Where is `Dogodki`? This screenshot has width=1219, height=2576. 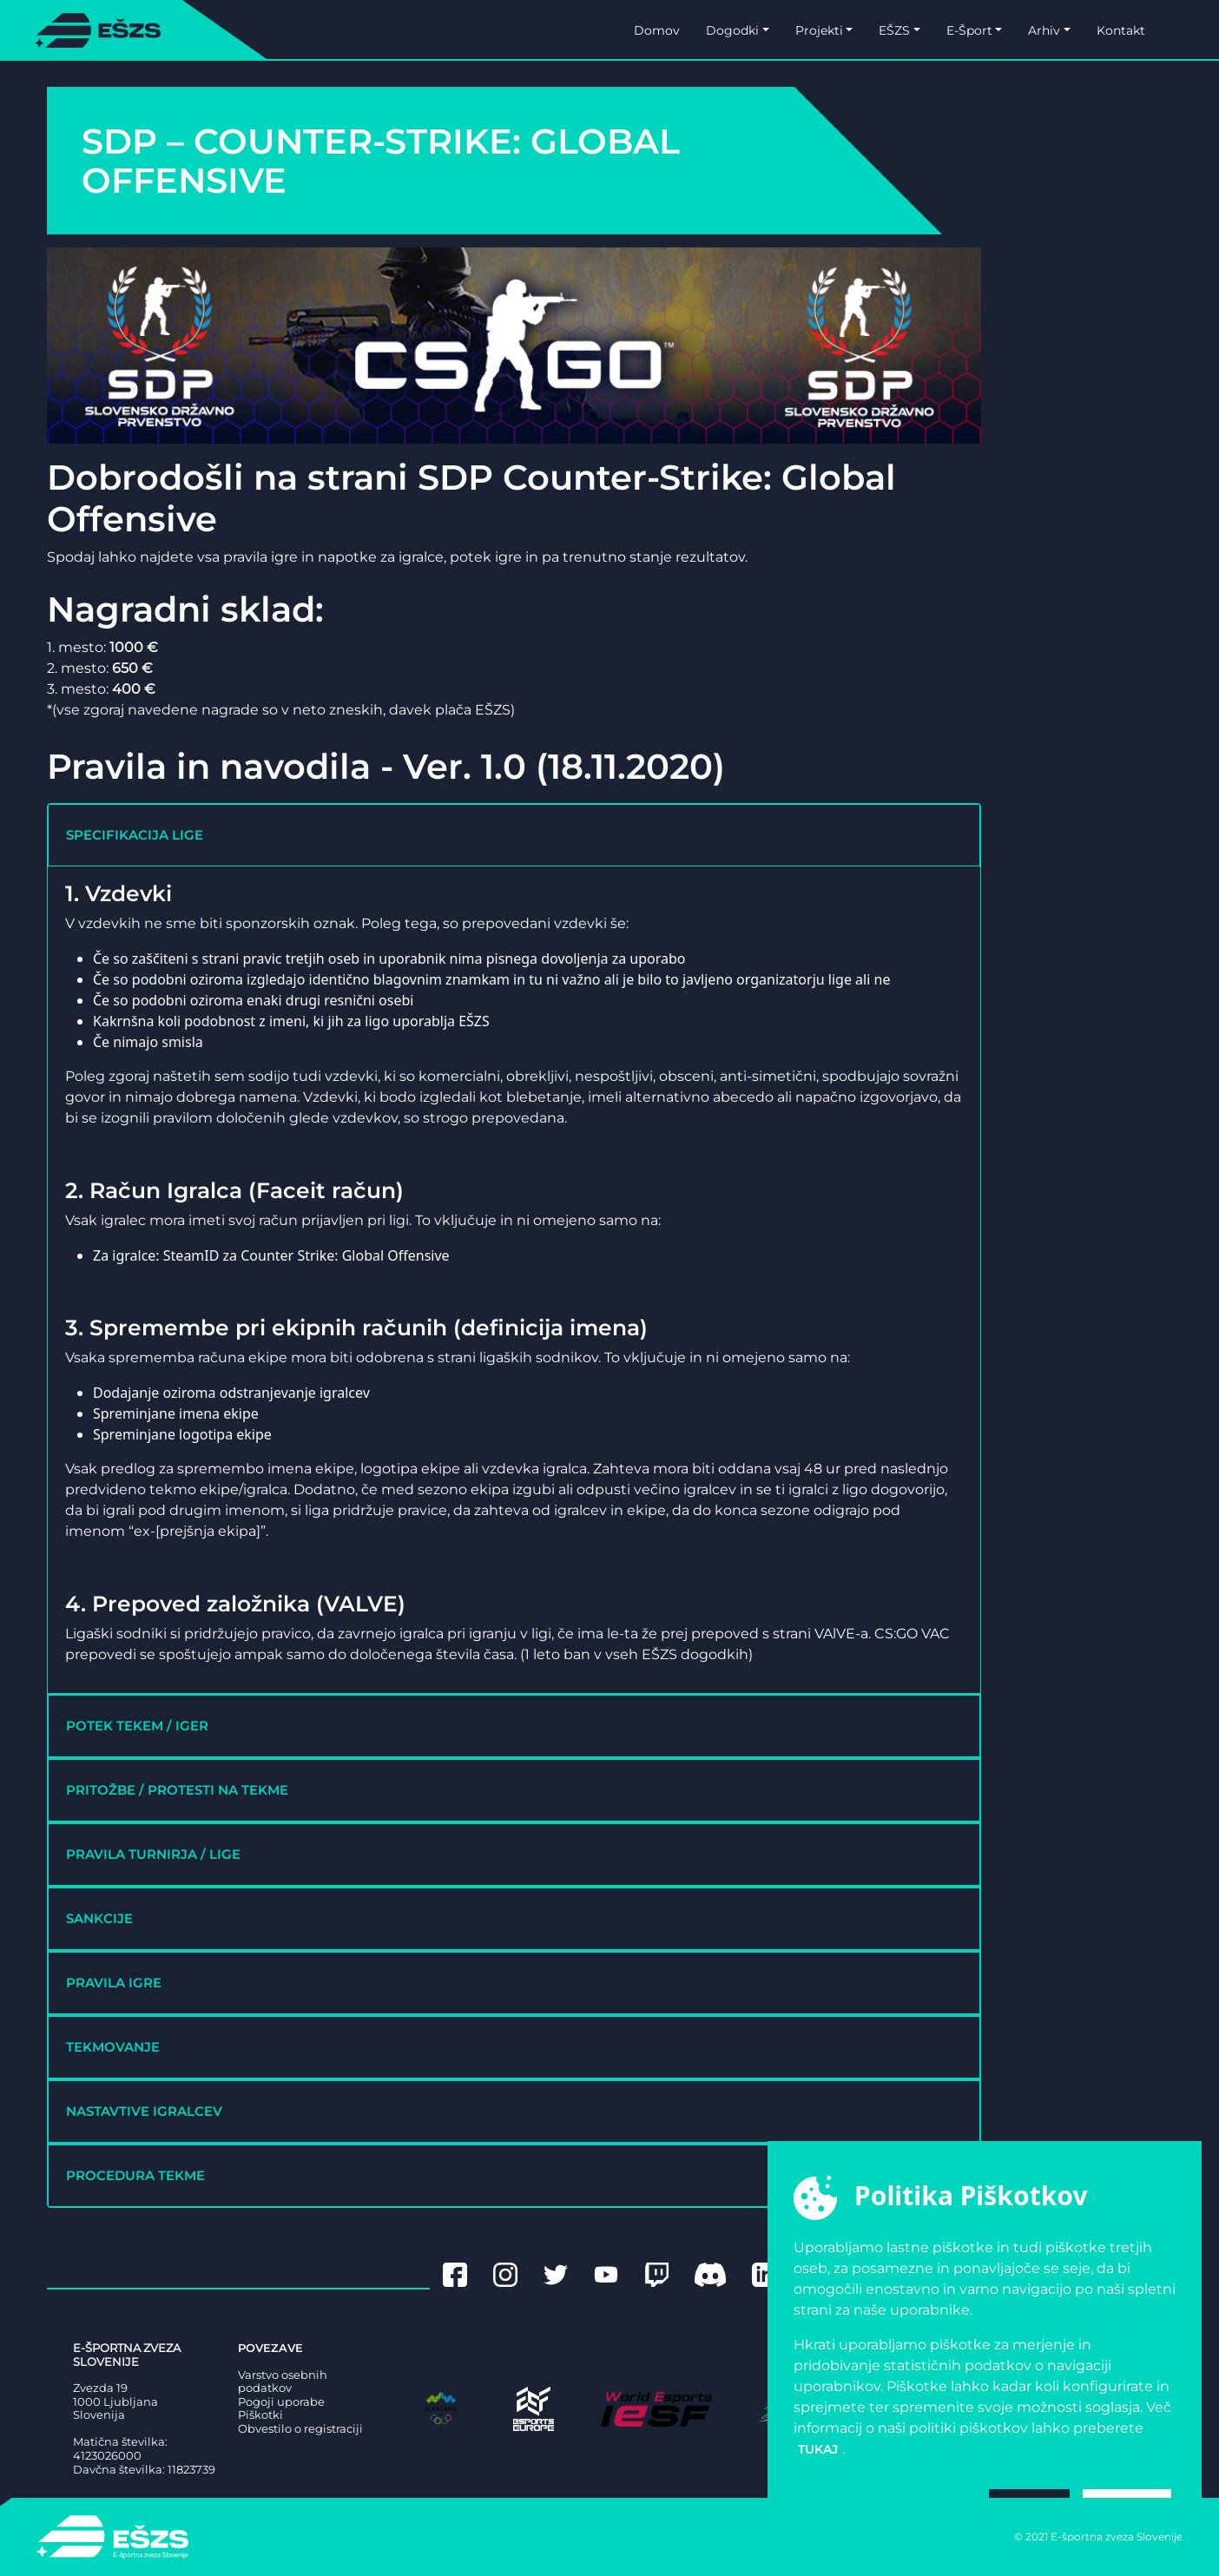 Dogodki is located at coordinates (732, 30).